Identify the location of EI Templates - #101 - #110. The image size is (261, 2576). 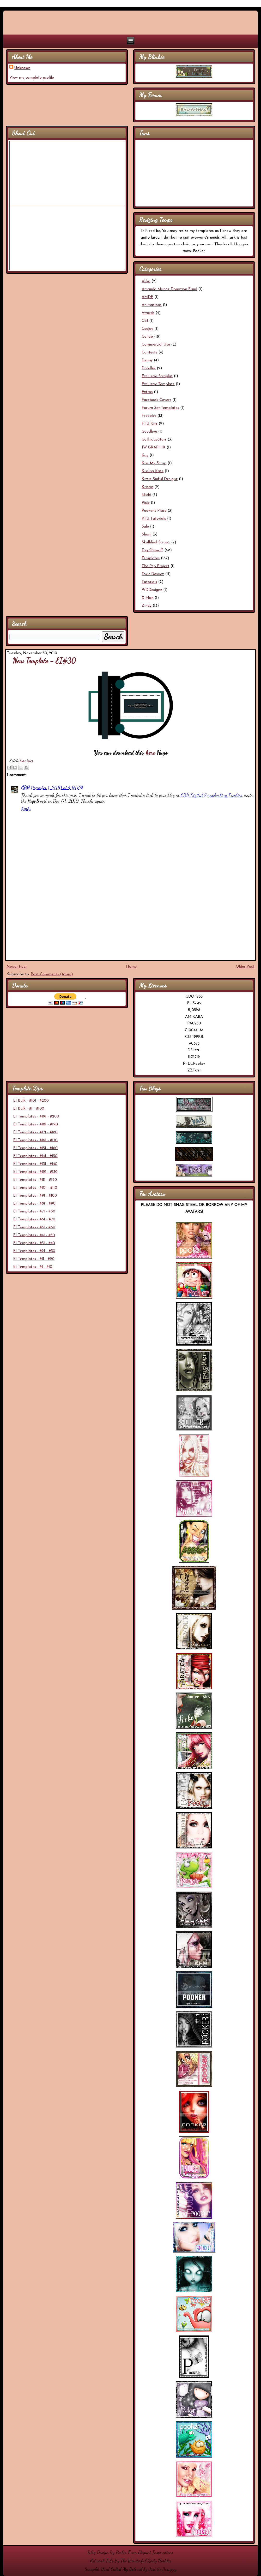
(35, 1188).